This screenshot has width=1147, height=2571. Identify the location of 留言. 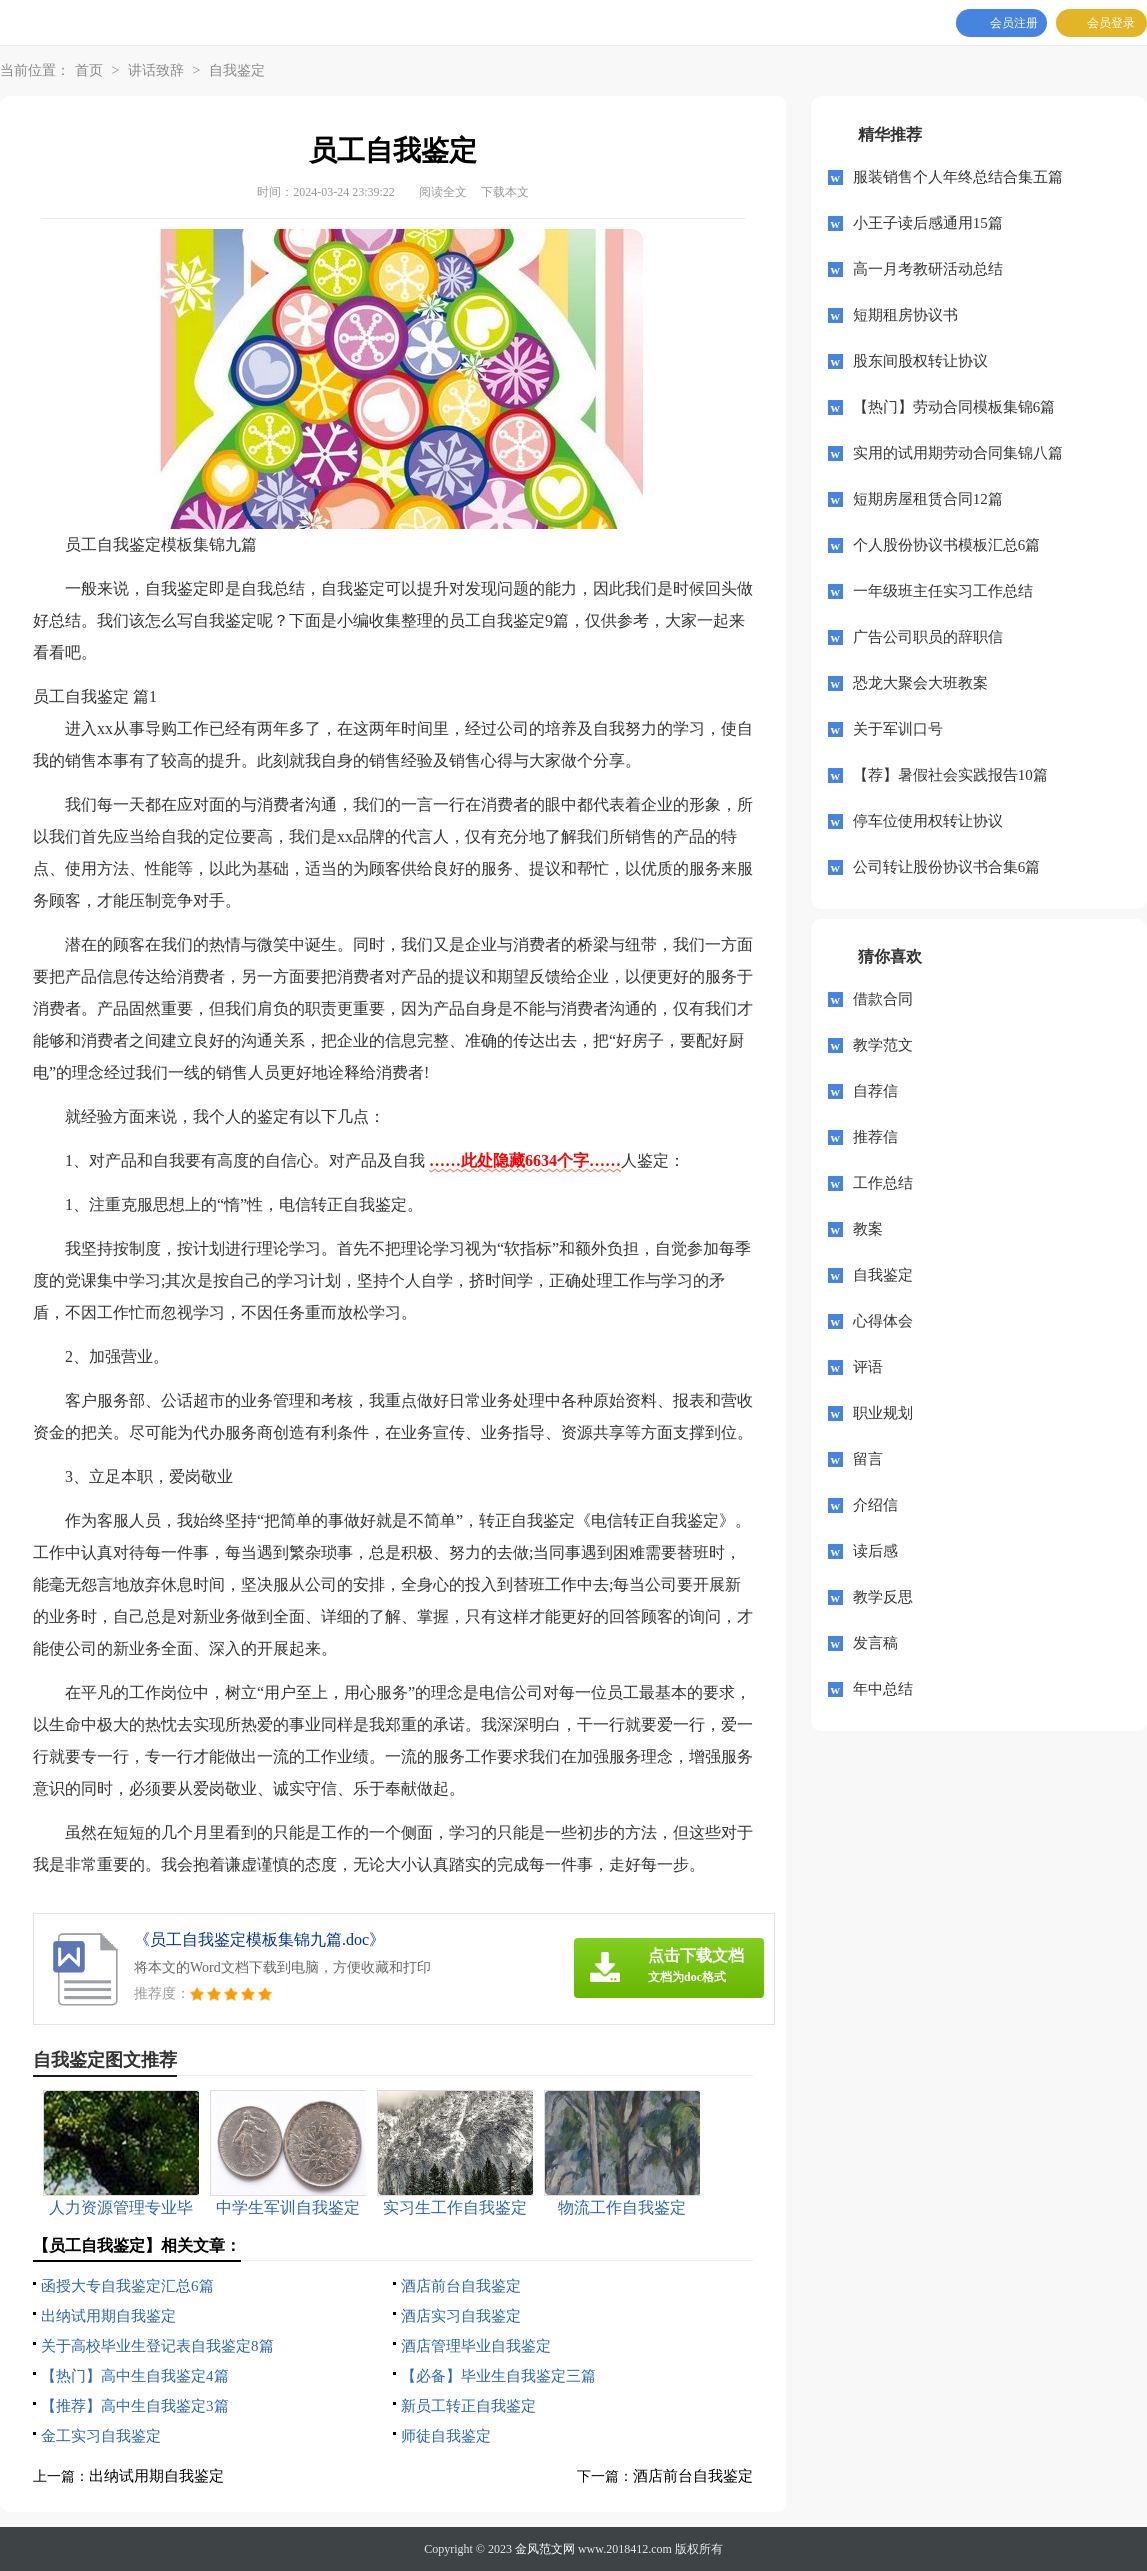
(868, 1459).